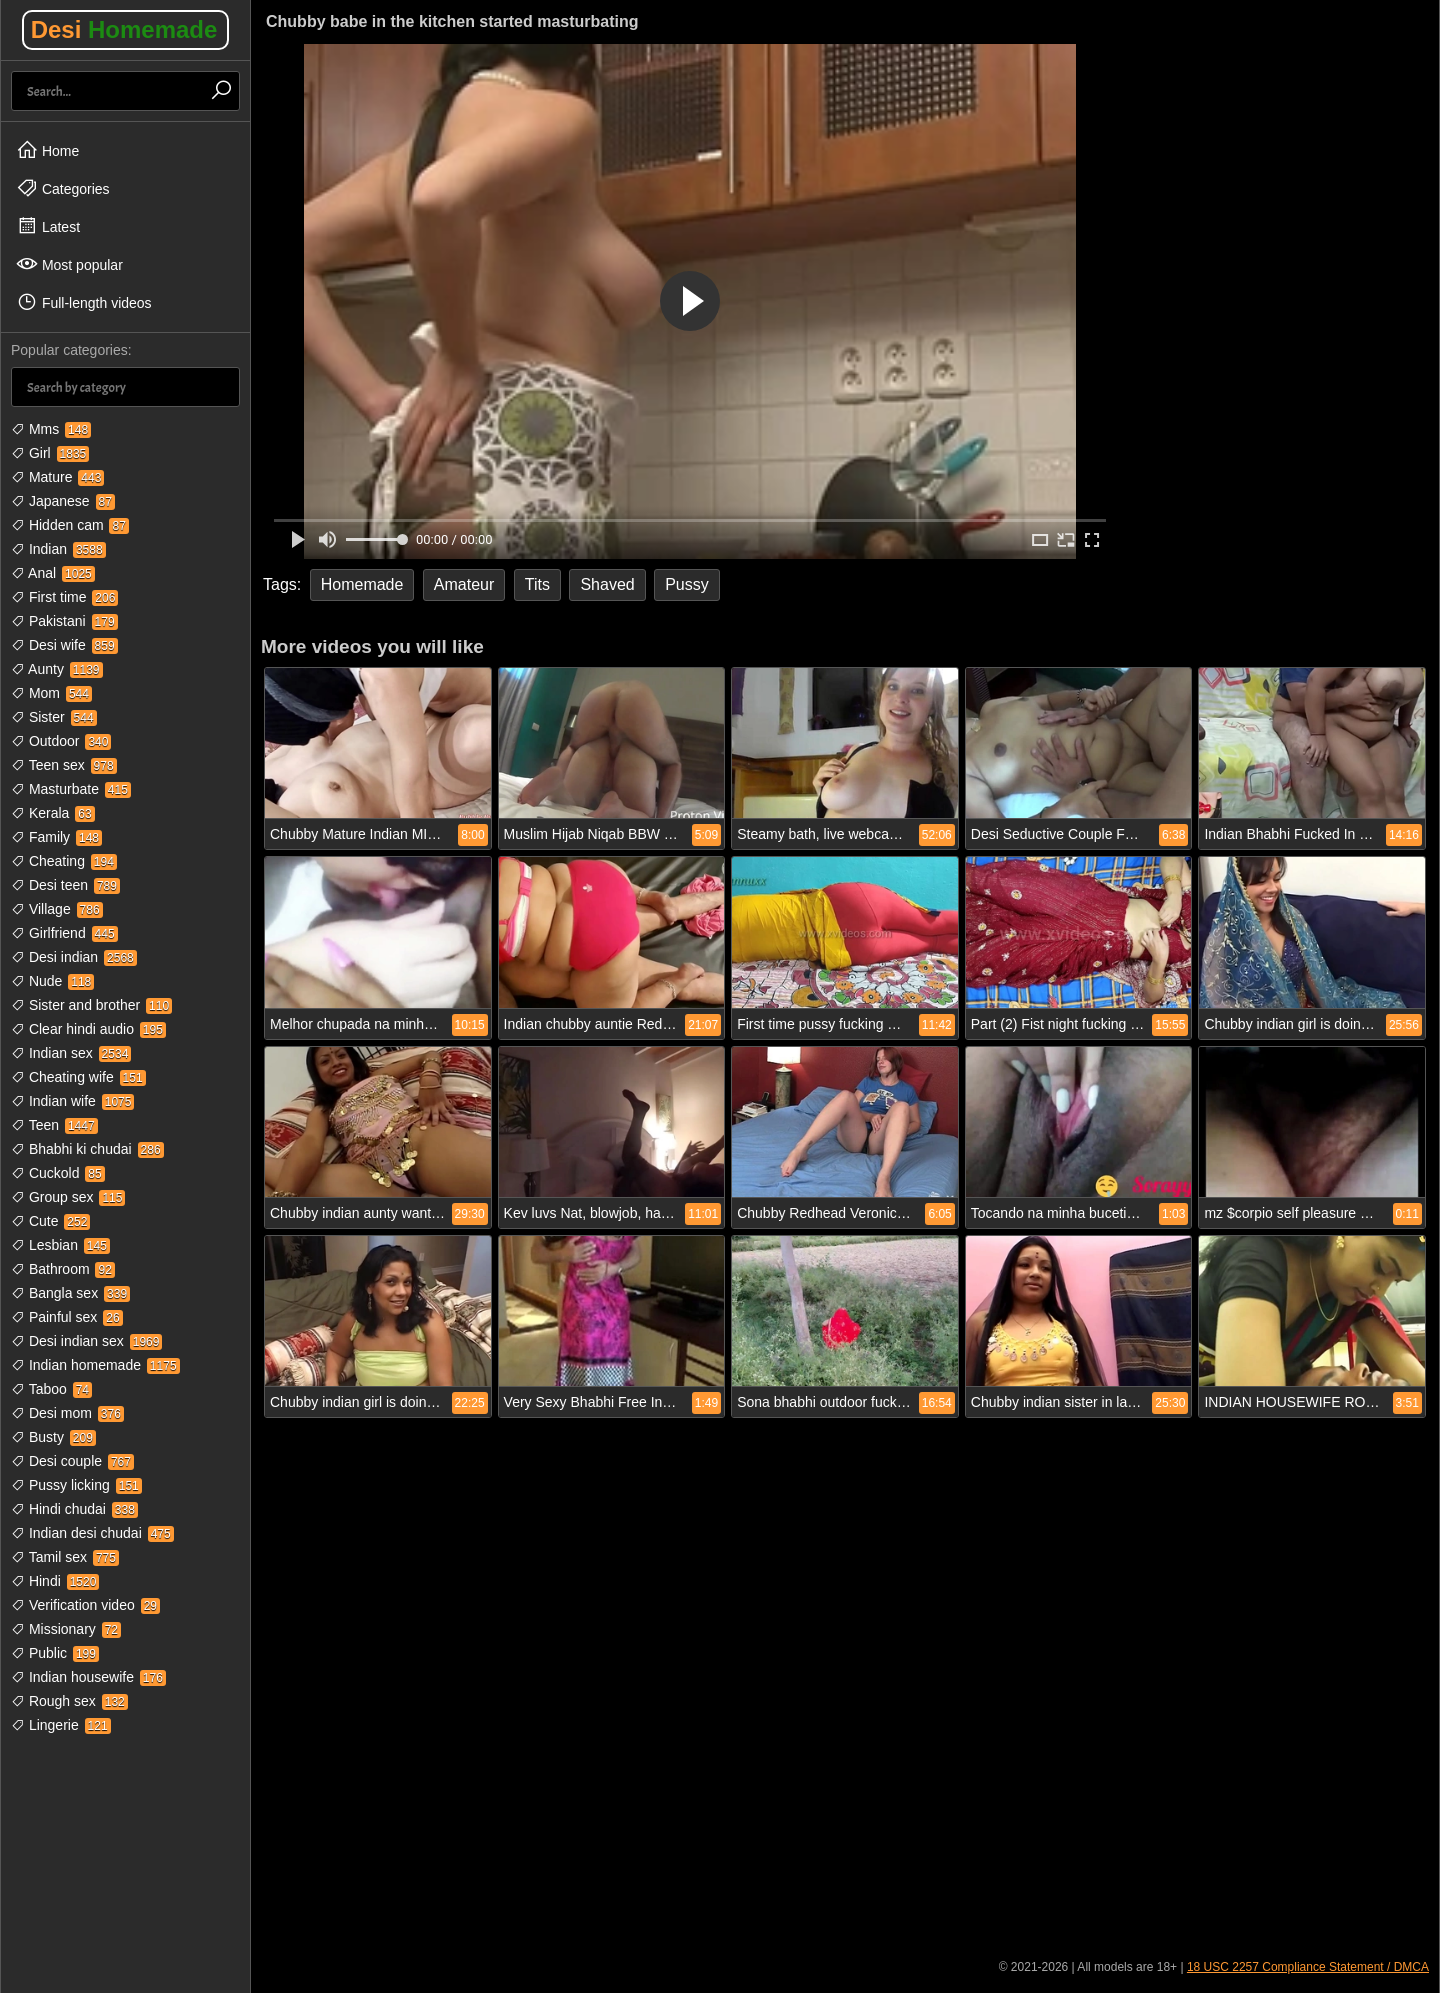 This screenshot has height=1993, width=1440. What do you see at coordinates (72, 1101) in the screenshot?
I see `Indian wife` at bounding box center [72, 1101].